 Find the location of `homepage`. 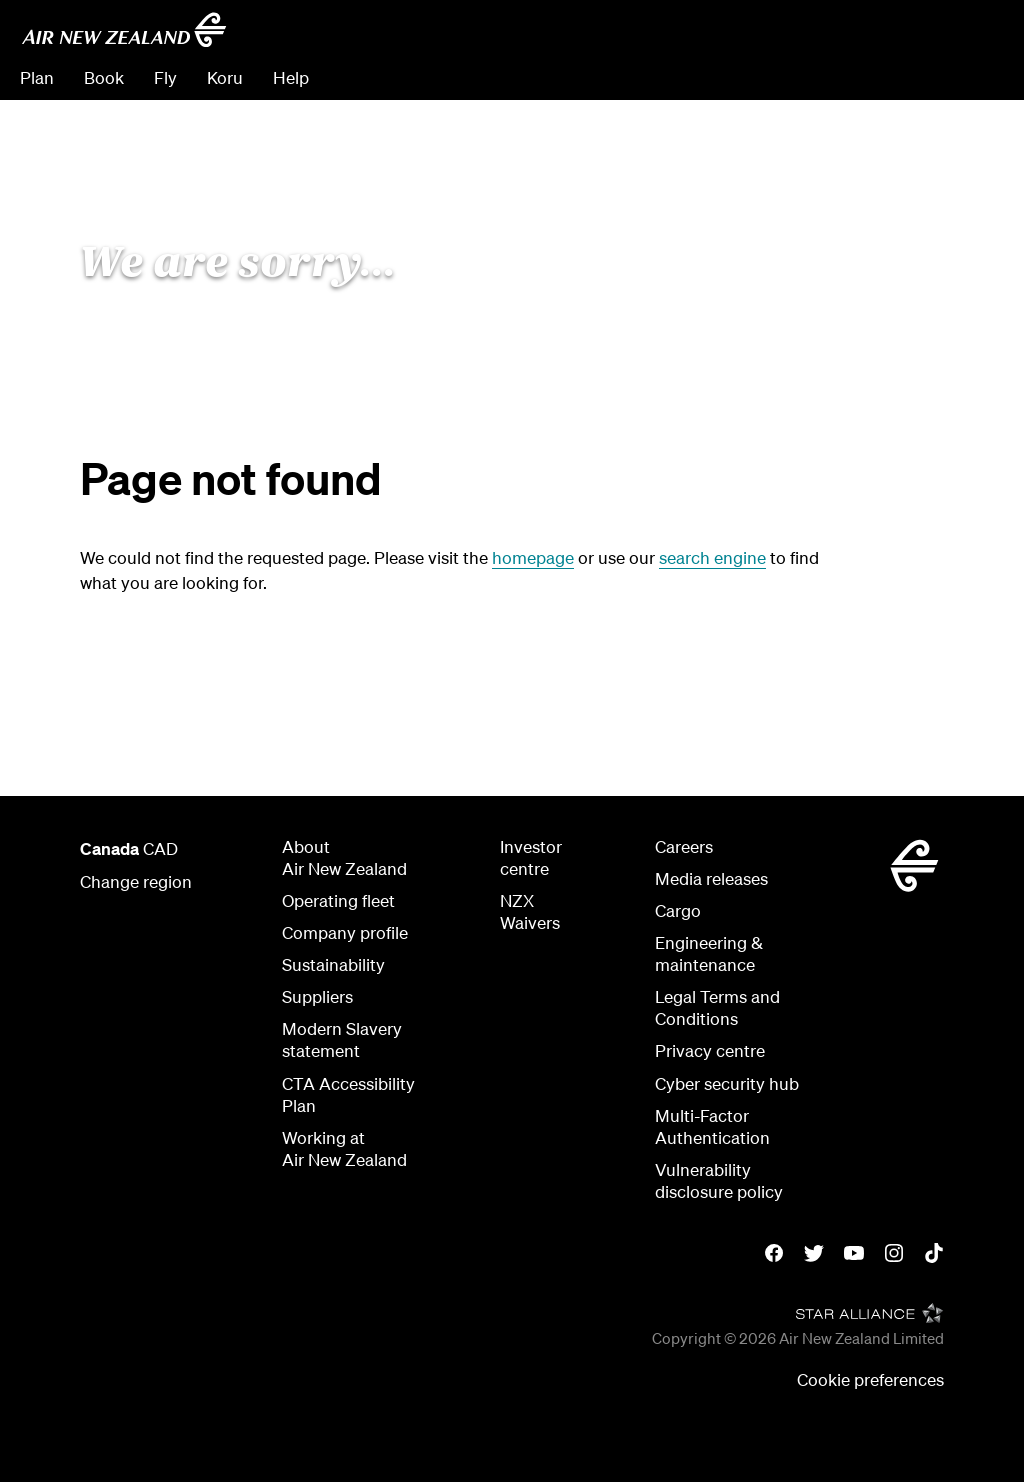

homepage is located at coordinates (533, 557).